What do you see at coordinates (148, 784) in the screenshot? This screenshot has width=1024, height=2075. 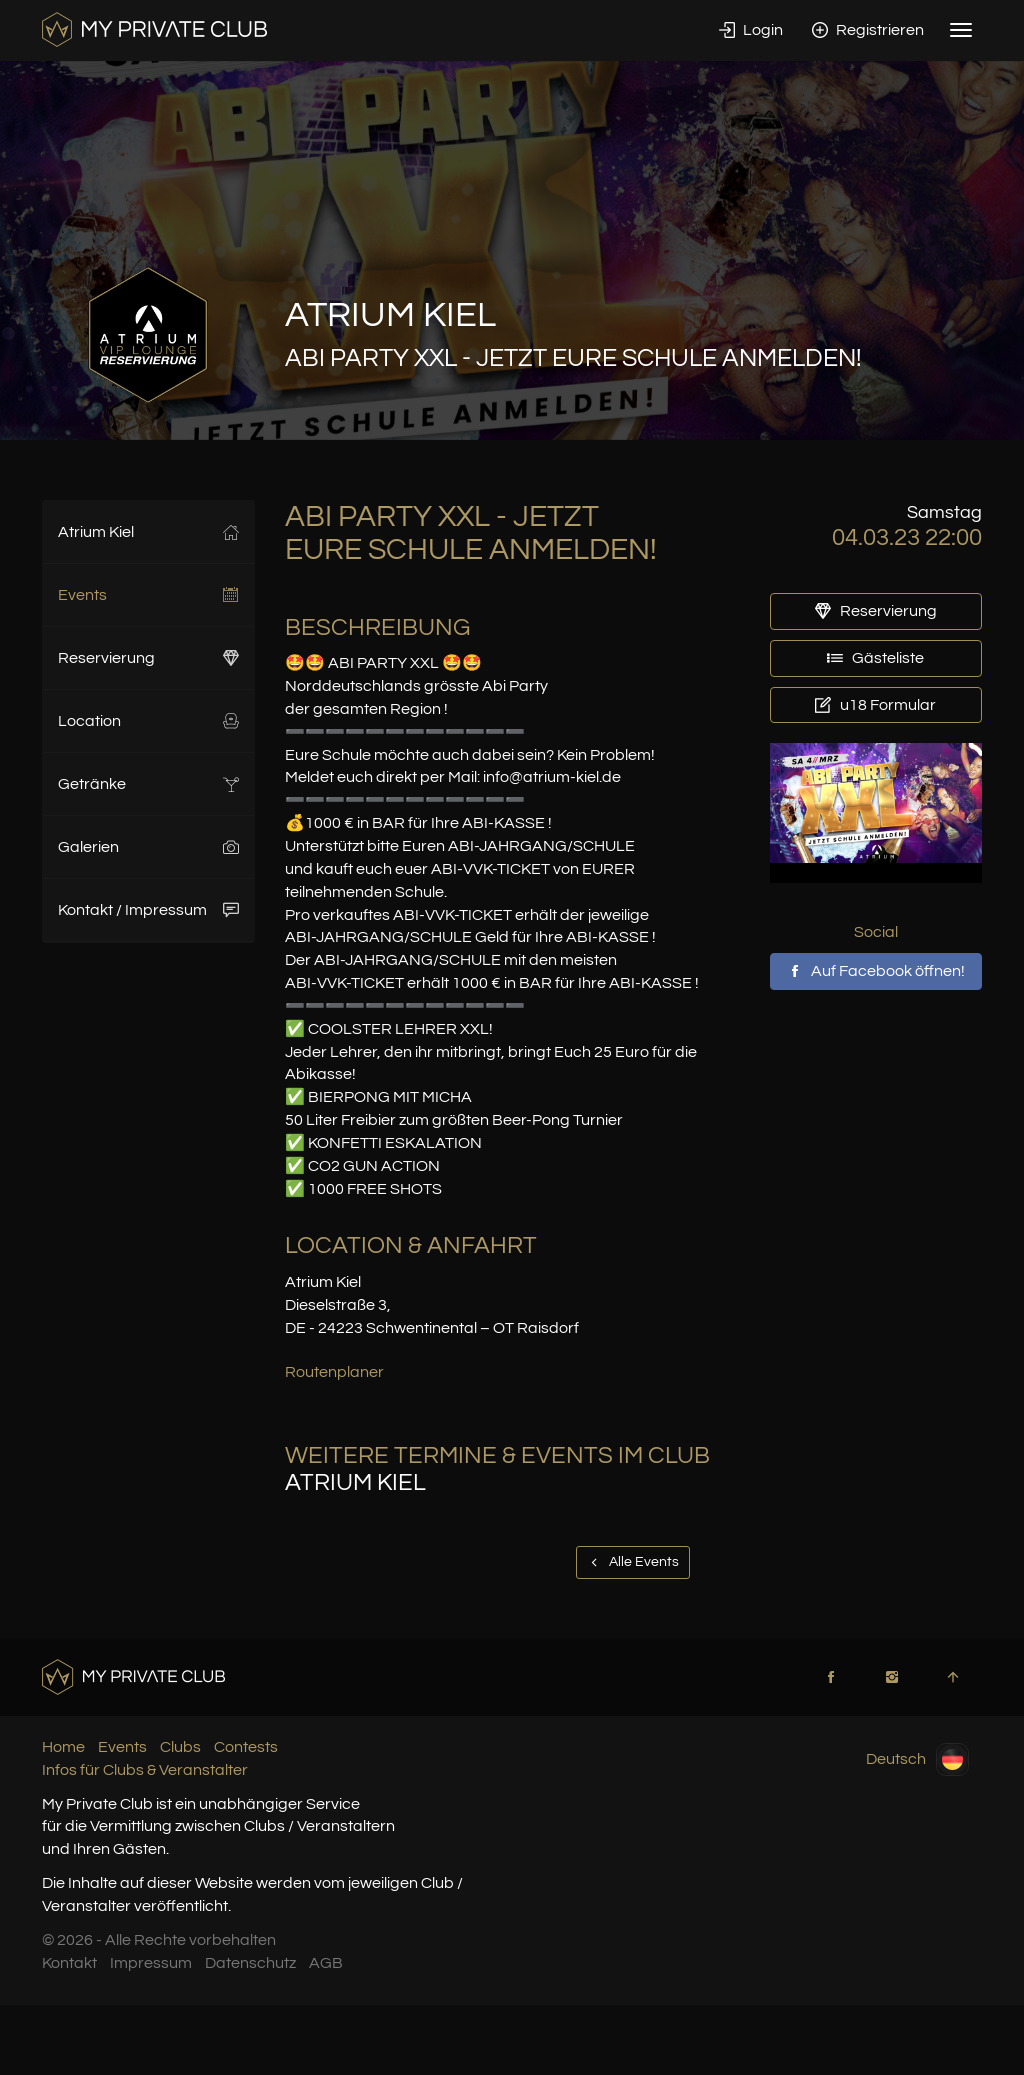 I see `Getränke` at bounding box center [148, 784].